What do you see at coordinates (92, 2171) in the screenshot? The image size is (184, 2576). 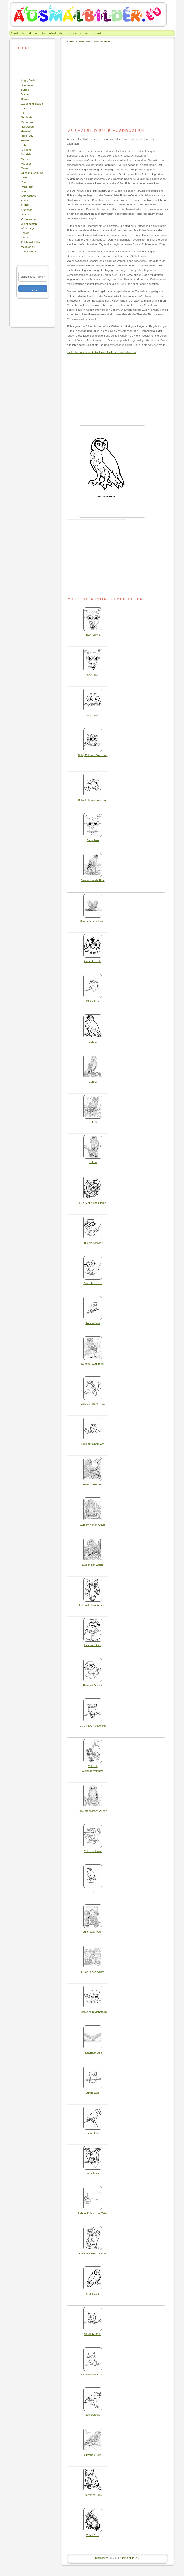 I see `Kreischeule` at bounding box center [92, 2171].